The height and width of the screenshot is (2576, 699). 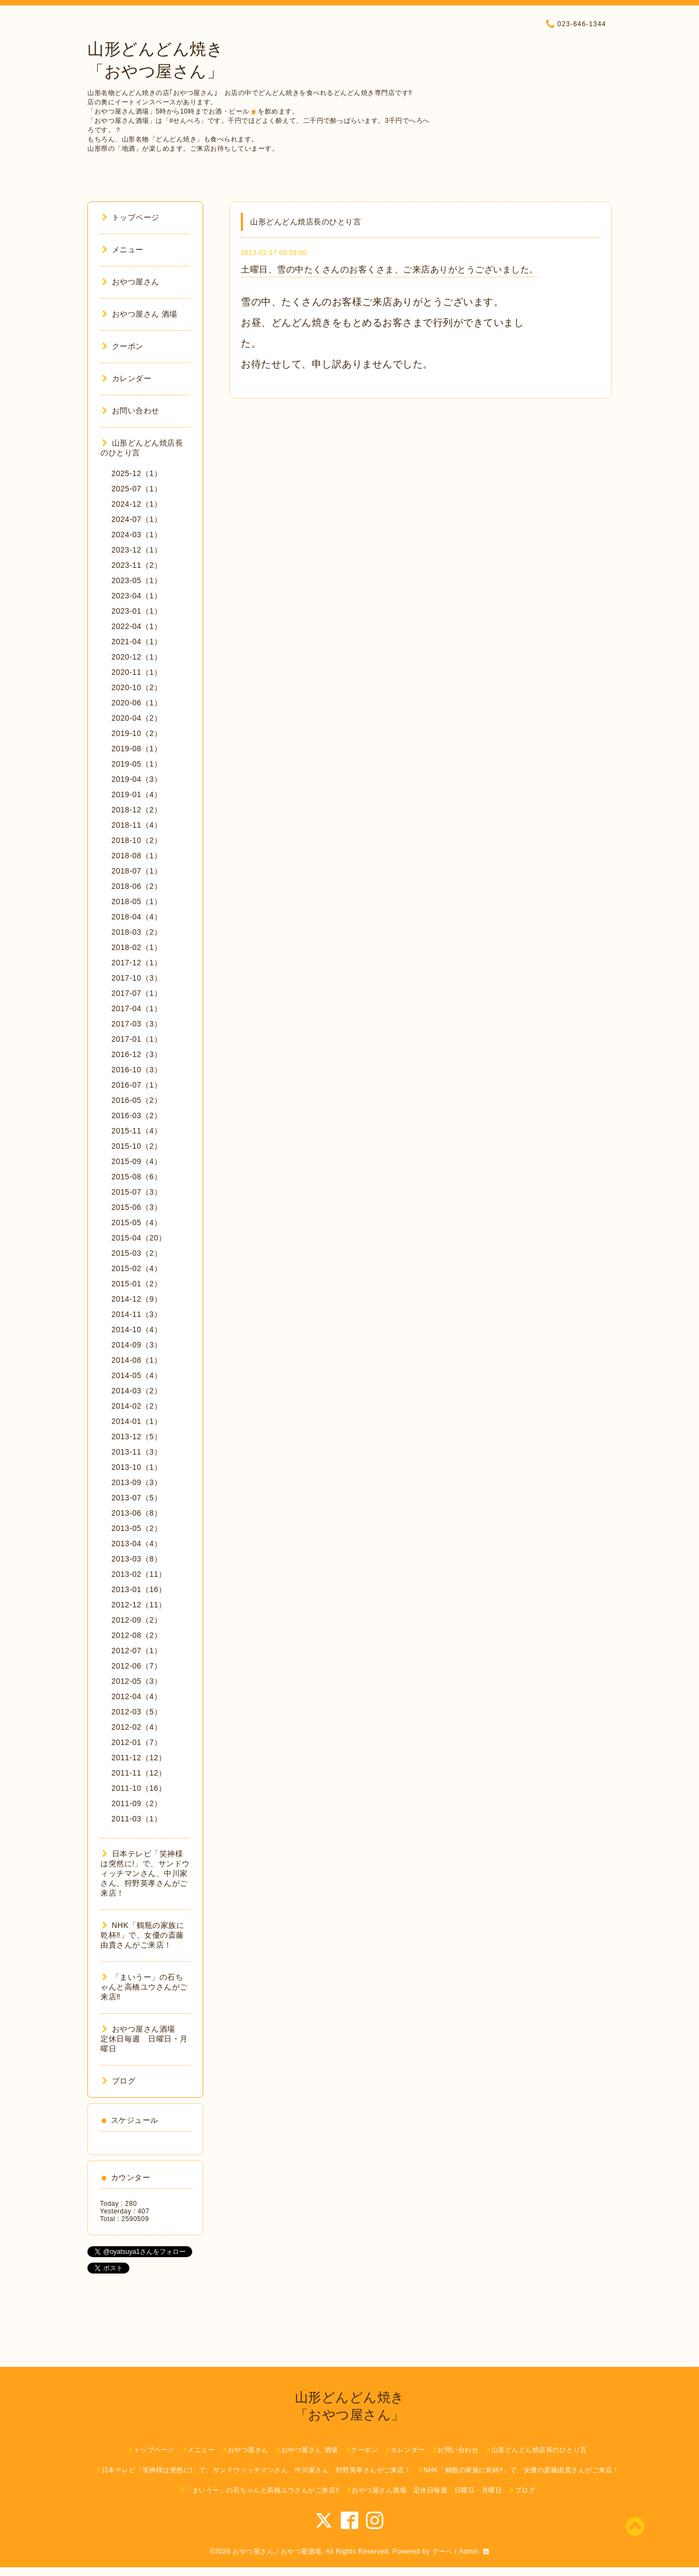 I want to click on 2014-05（4）, so click(x=136, y=1375).